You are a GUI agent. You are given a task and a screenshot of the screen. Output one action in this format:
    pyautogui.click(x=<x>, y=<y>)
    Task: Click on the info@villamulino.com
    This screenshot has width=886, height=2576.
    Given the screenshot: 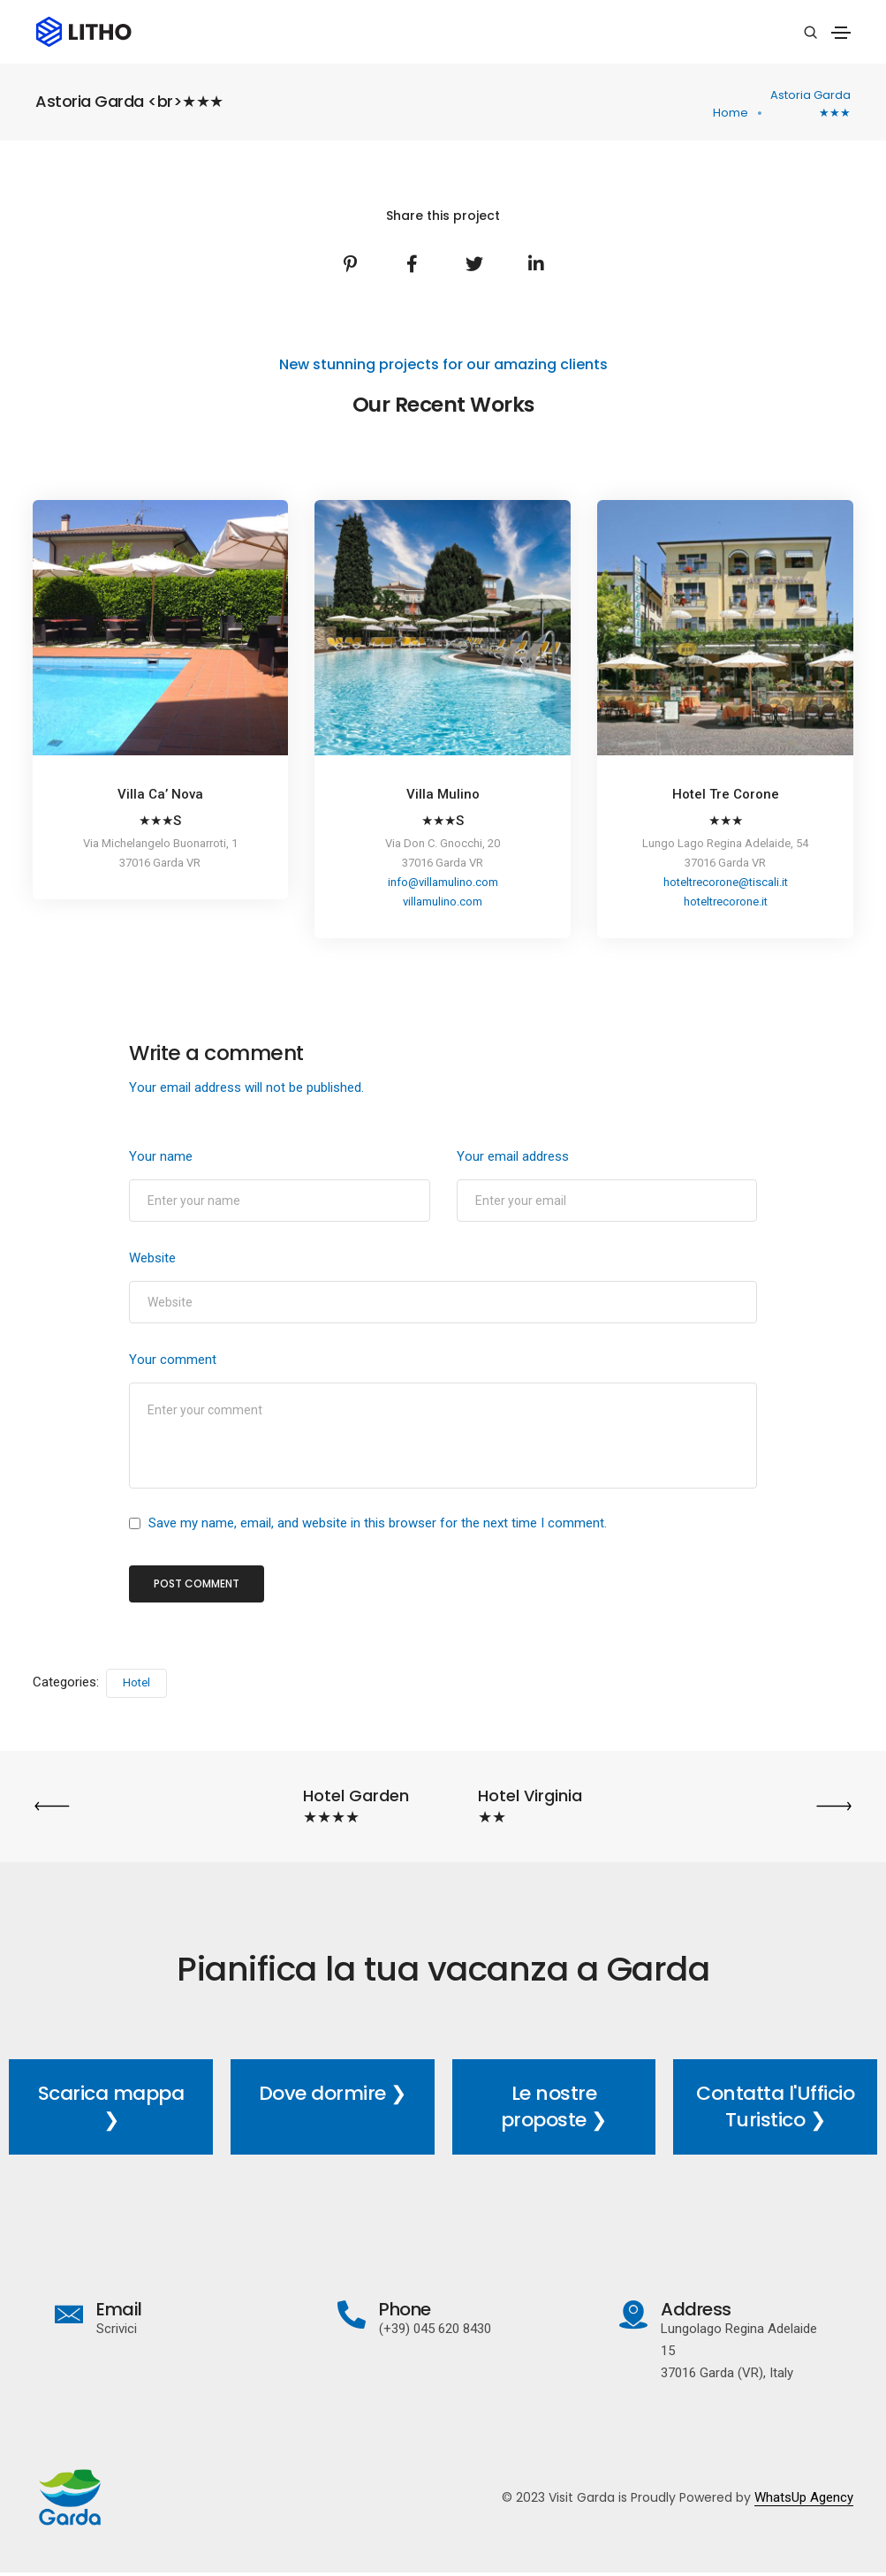 What is the action you would take?
    pyautogui.click(x=443, y=883)
    